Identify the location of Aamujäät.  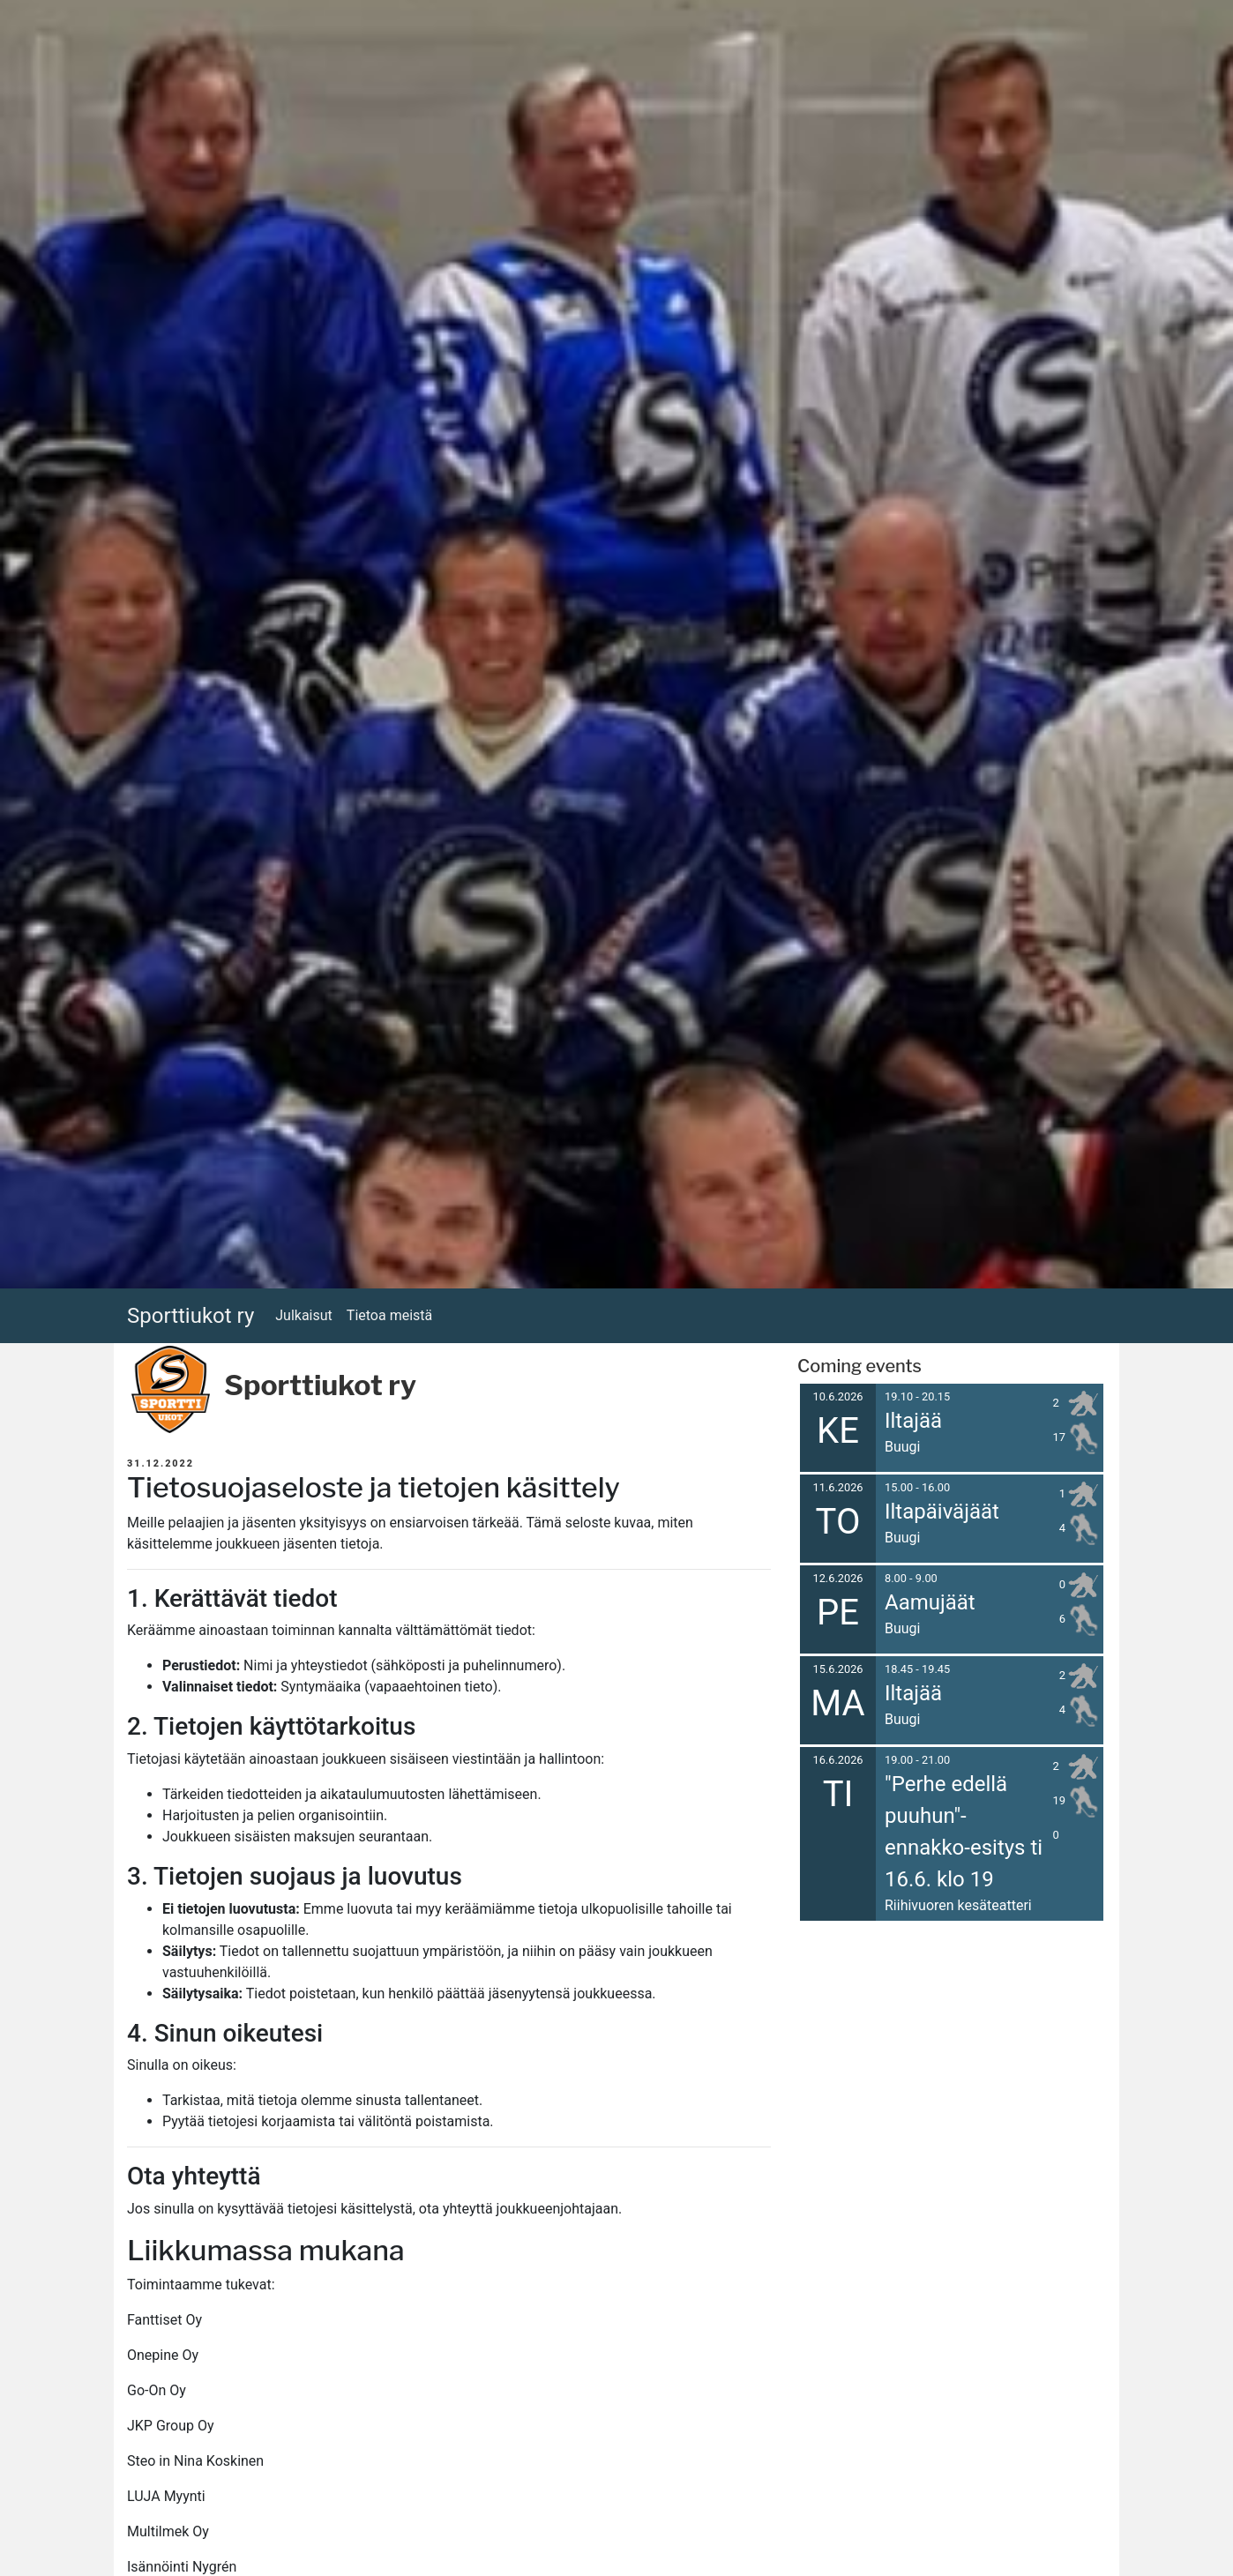
(930, 1602).